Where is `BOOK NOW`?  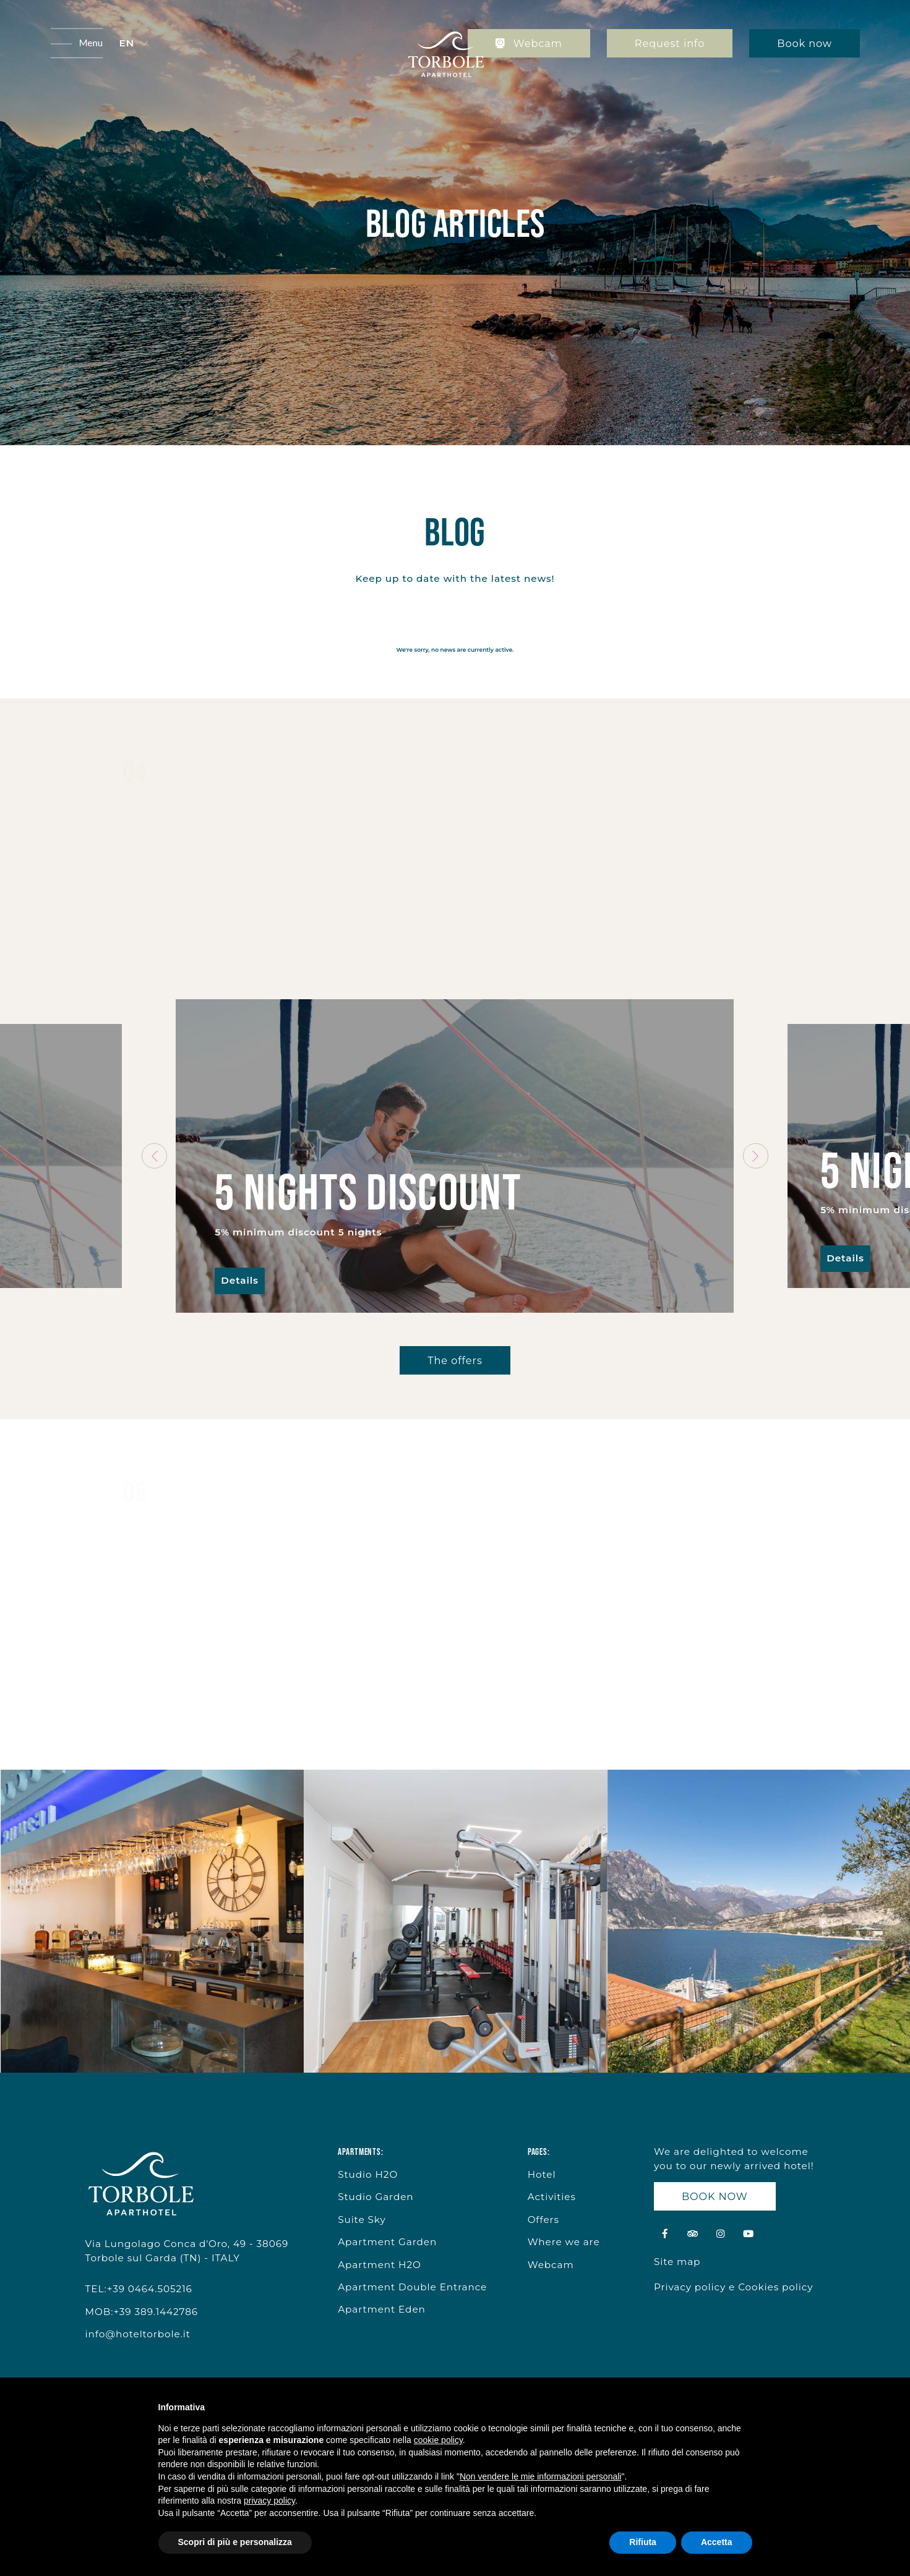
BOOK NOW is located at coordinates (715, 2196).